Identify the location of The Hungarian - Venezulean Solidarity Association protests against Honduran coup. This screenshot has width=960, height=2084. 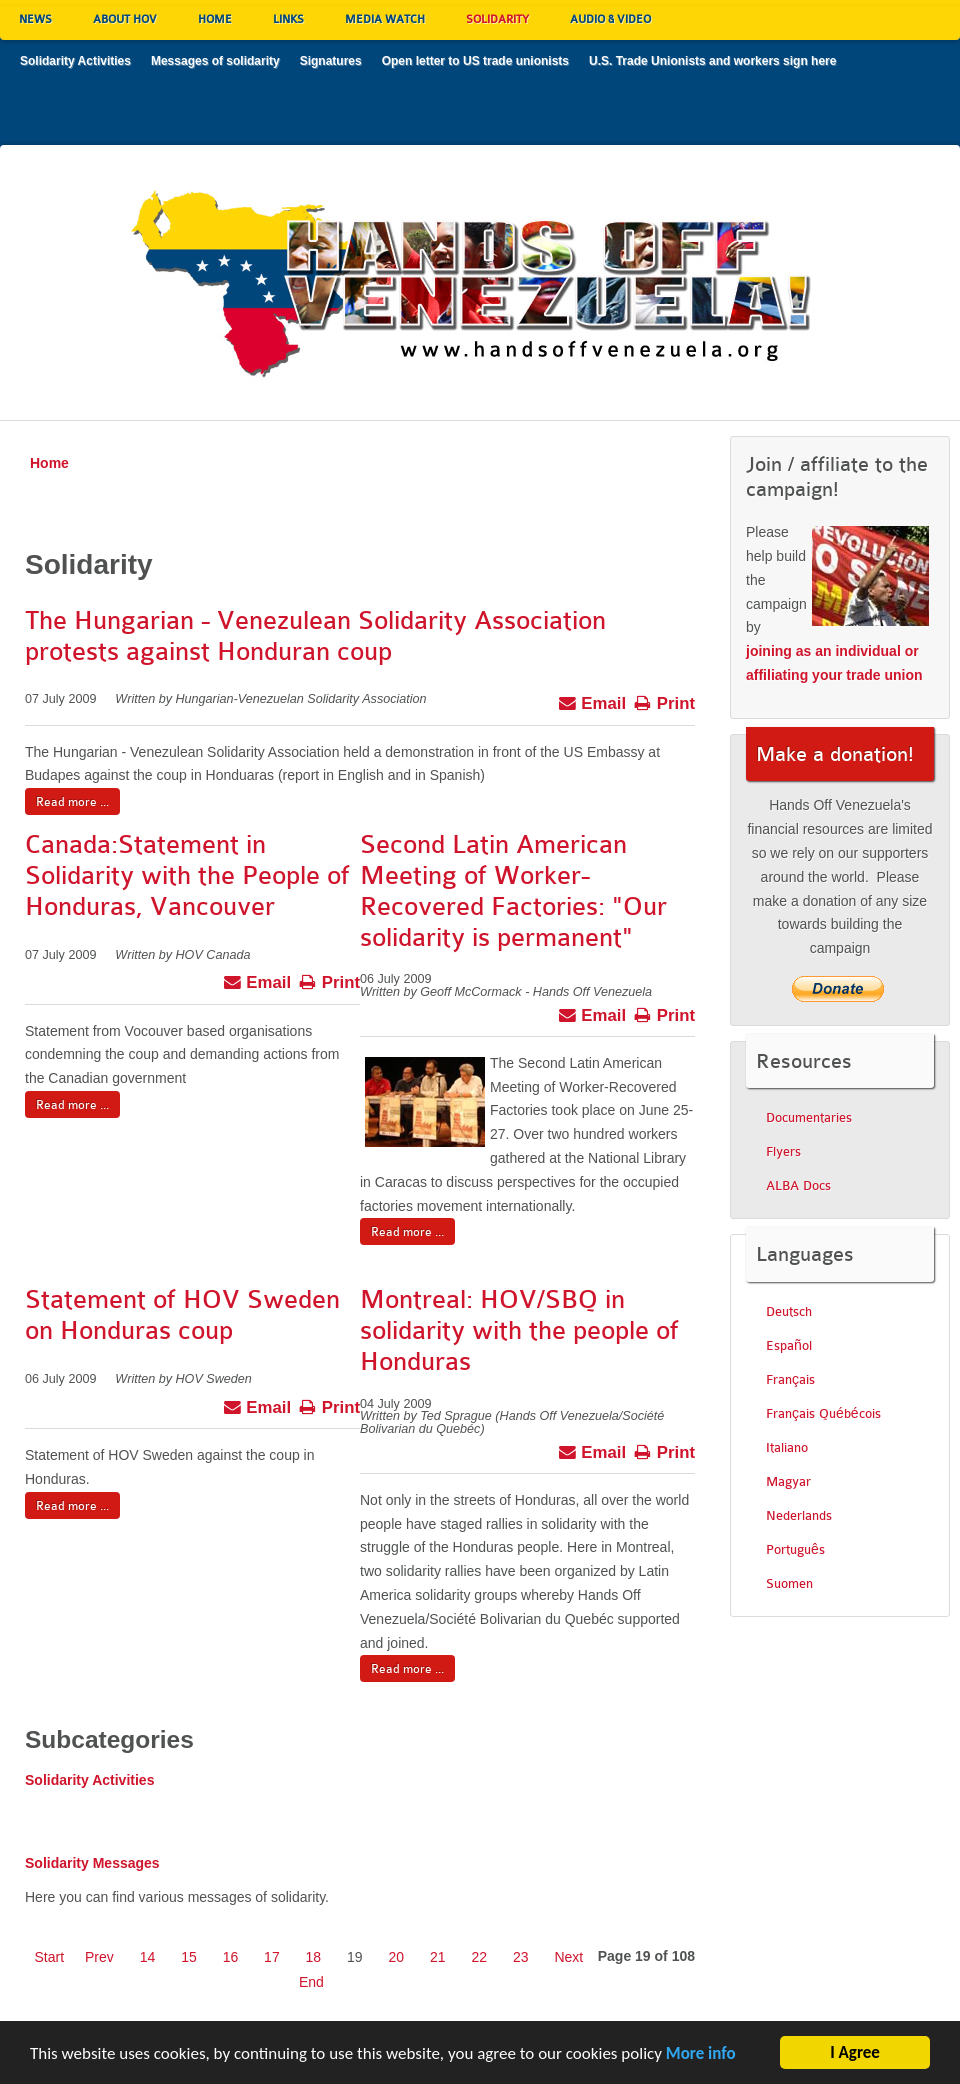
(315, 636).